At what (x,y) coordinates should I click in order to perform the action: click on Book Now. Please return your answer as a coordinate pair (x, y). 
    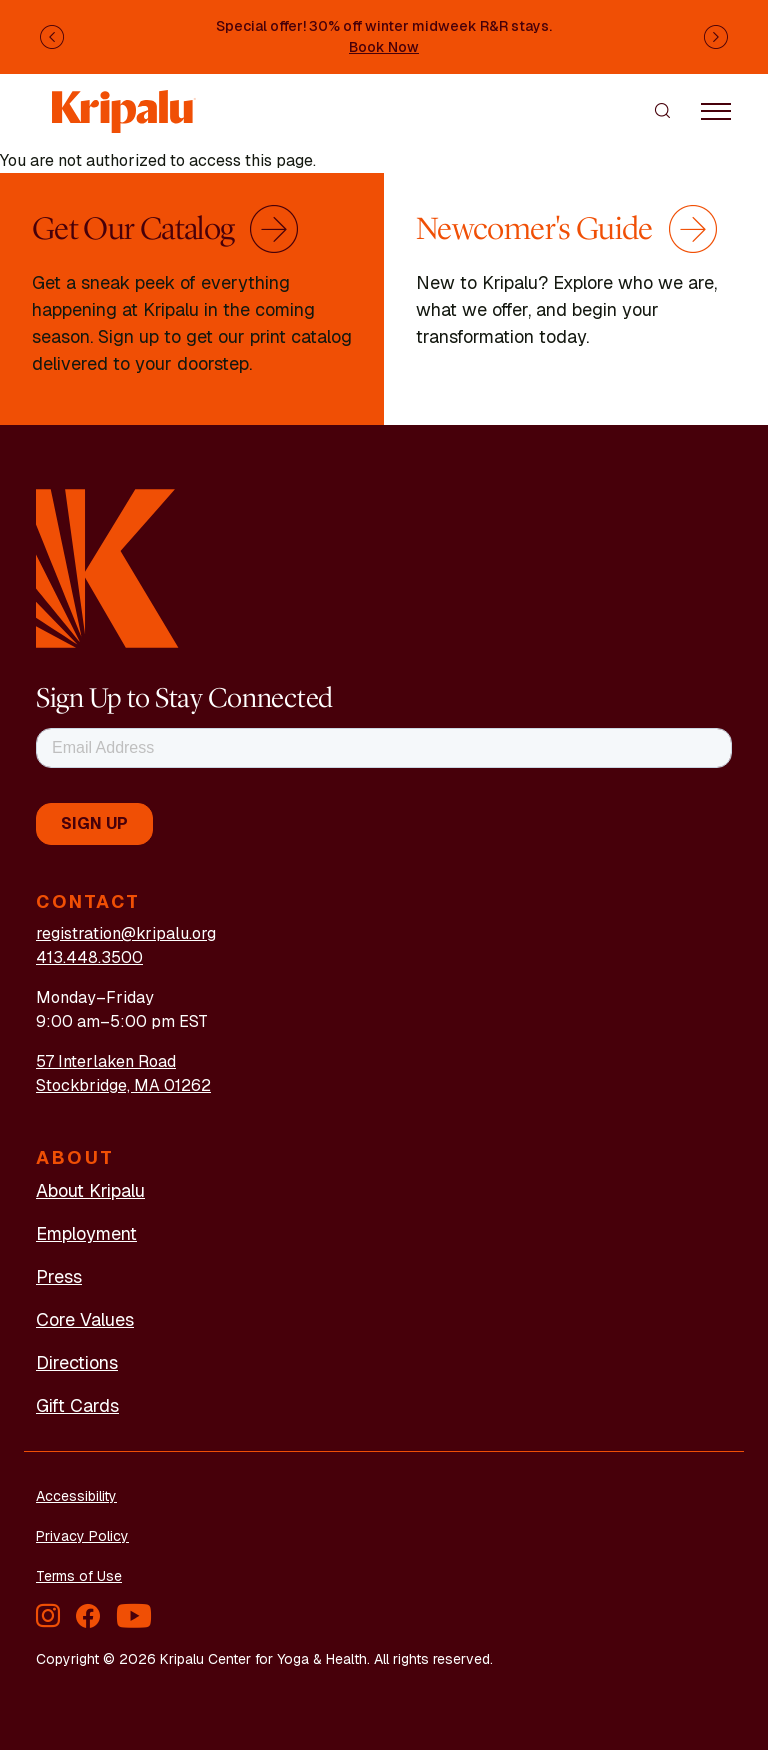
    Looking at the image, I should click on (384, 47).